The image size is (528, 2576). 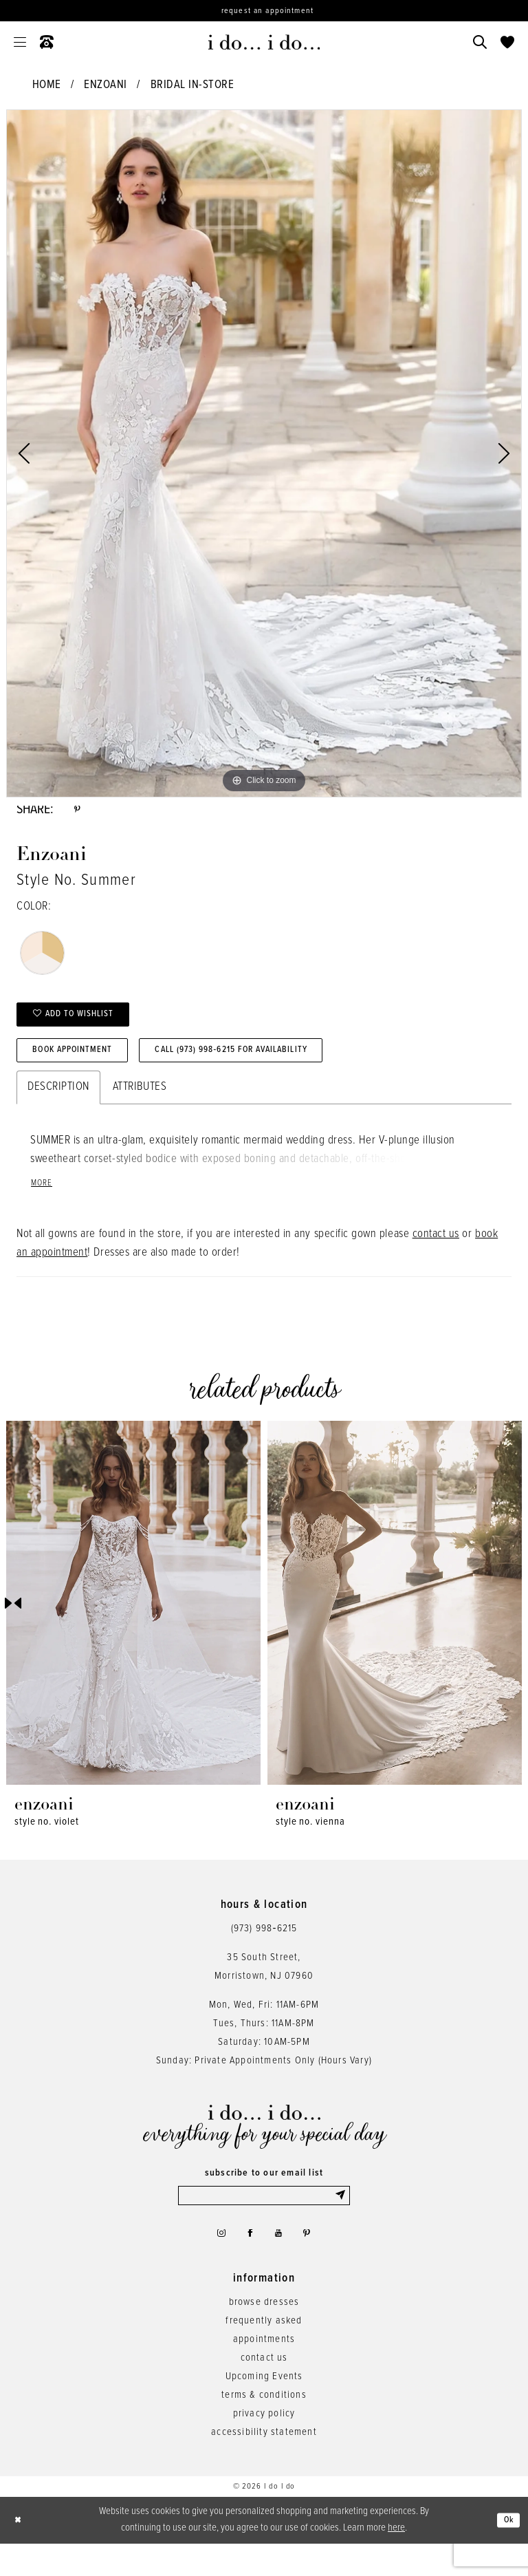 I want to click on [Request an appointment], so click(x=264, y=11).